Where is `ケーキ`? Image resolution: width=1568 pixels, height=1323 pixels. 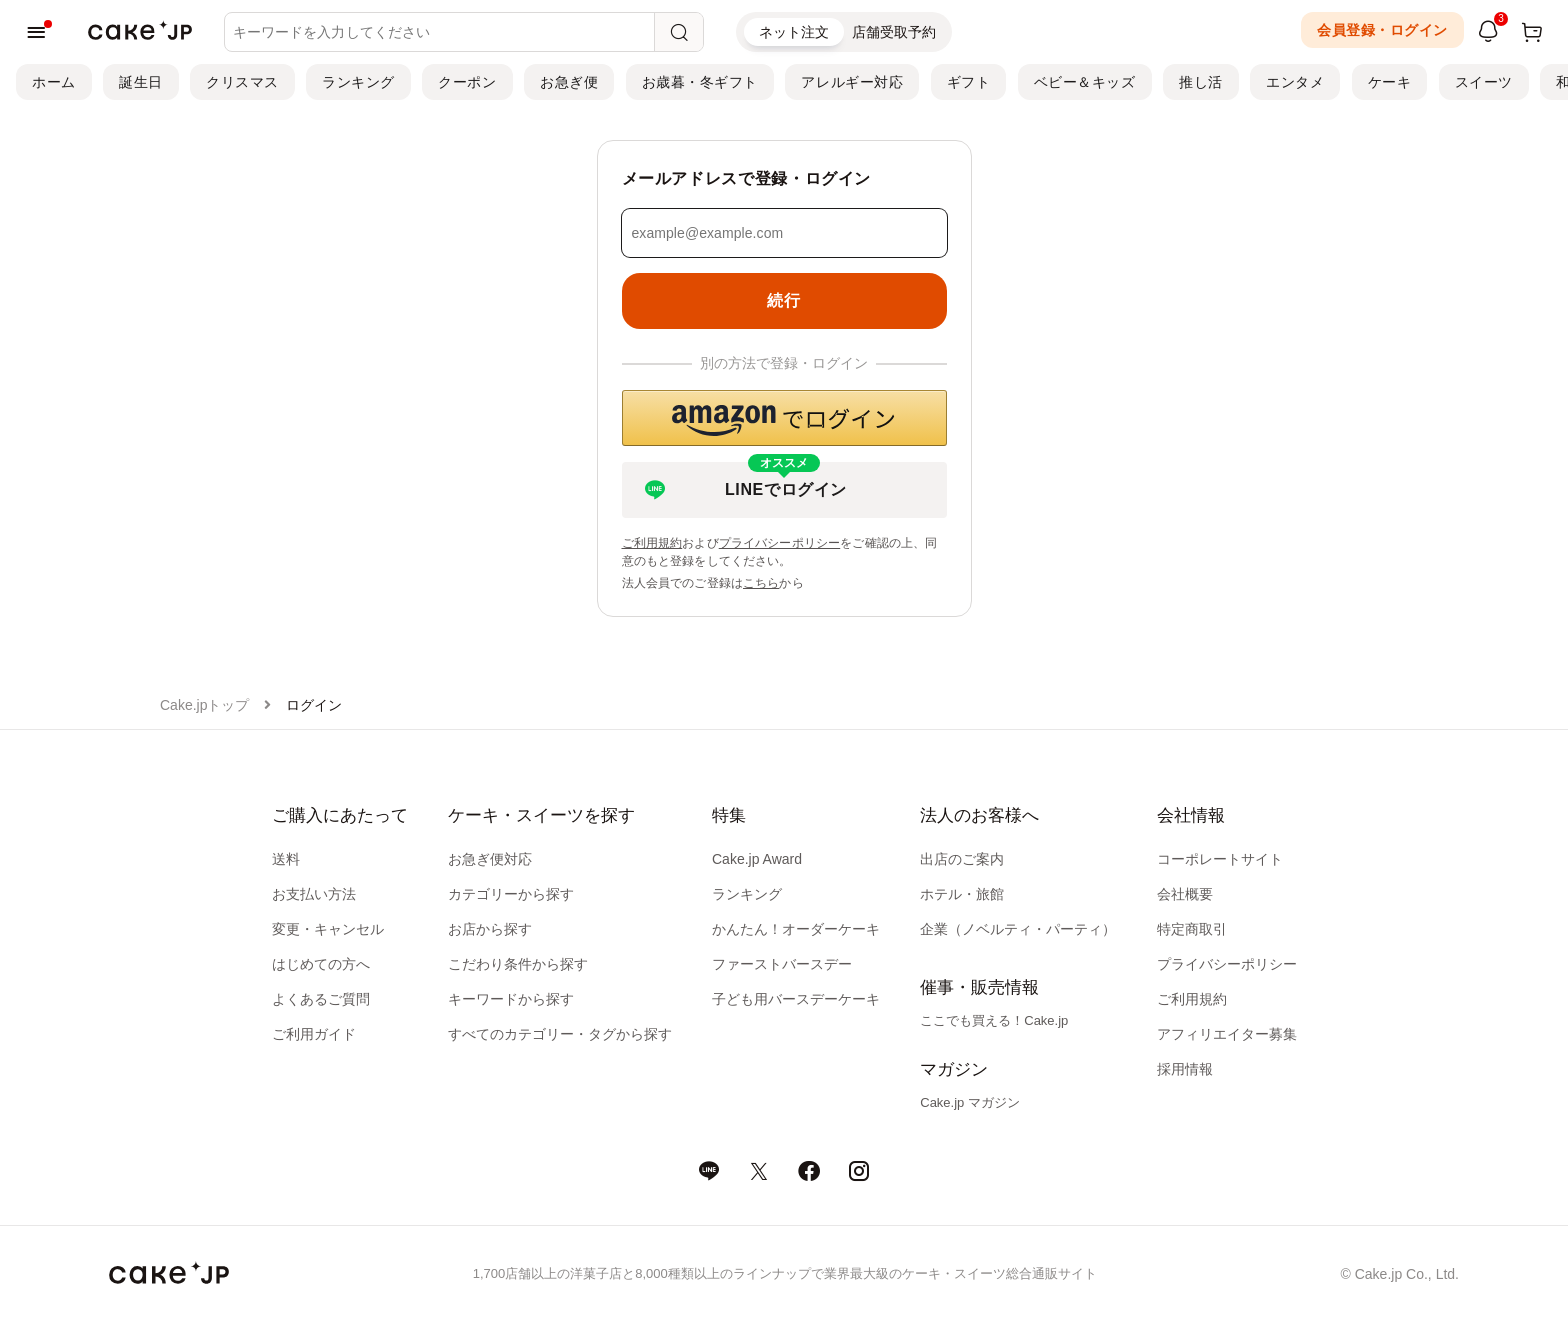 ケーキ is located at coordinates (1390, 82).